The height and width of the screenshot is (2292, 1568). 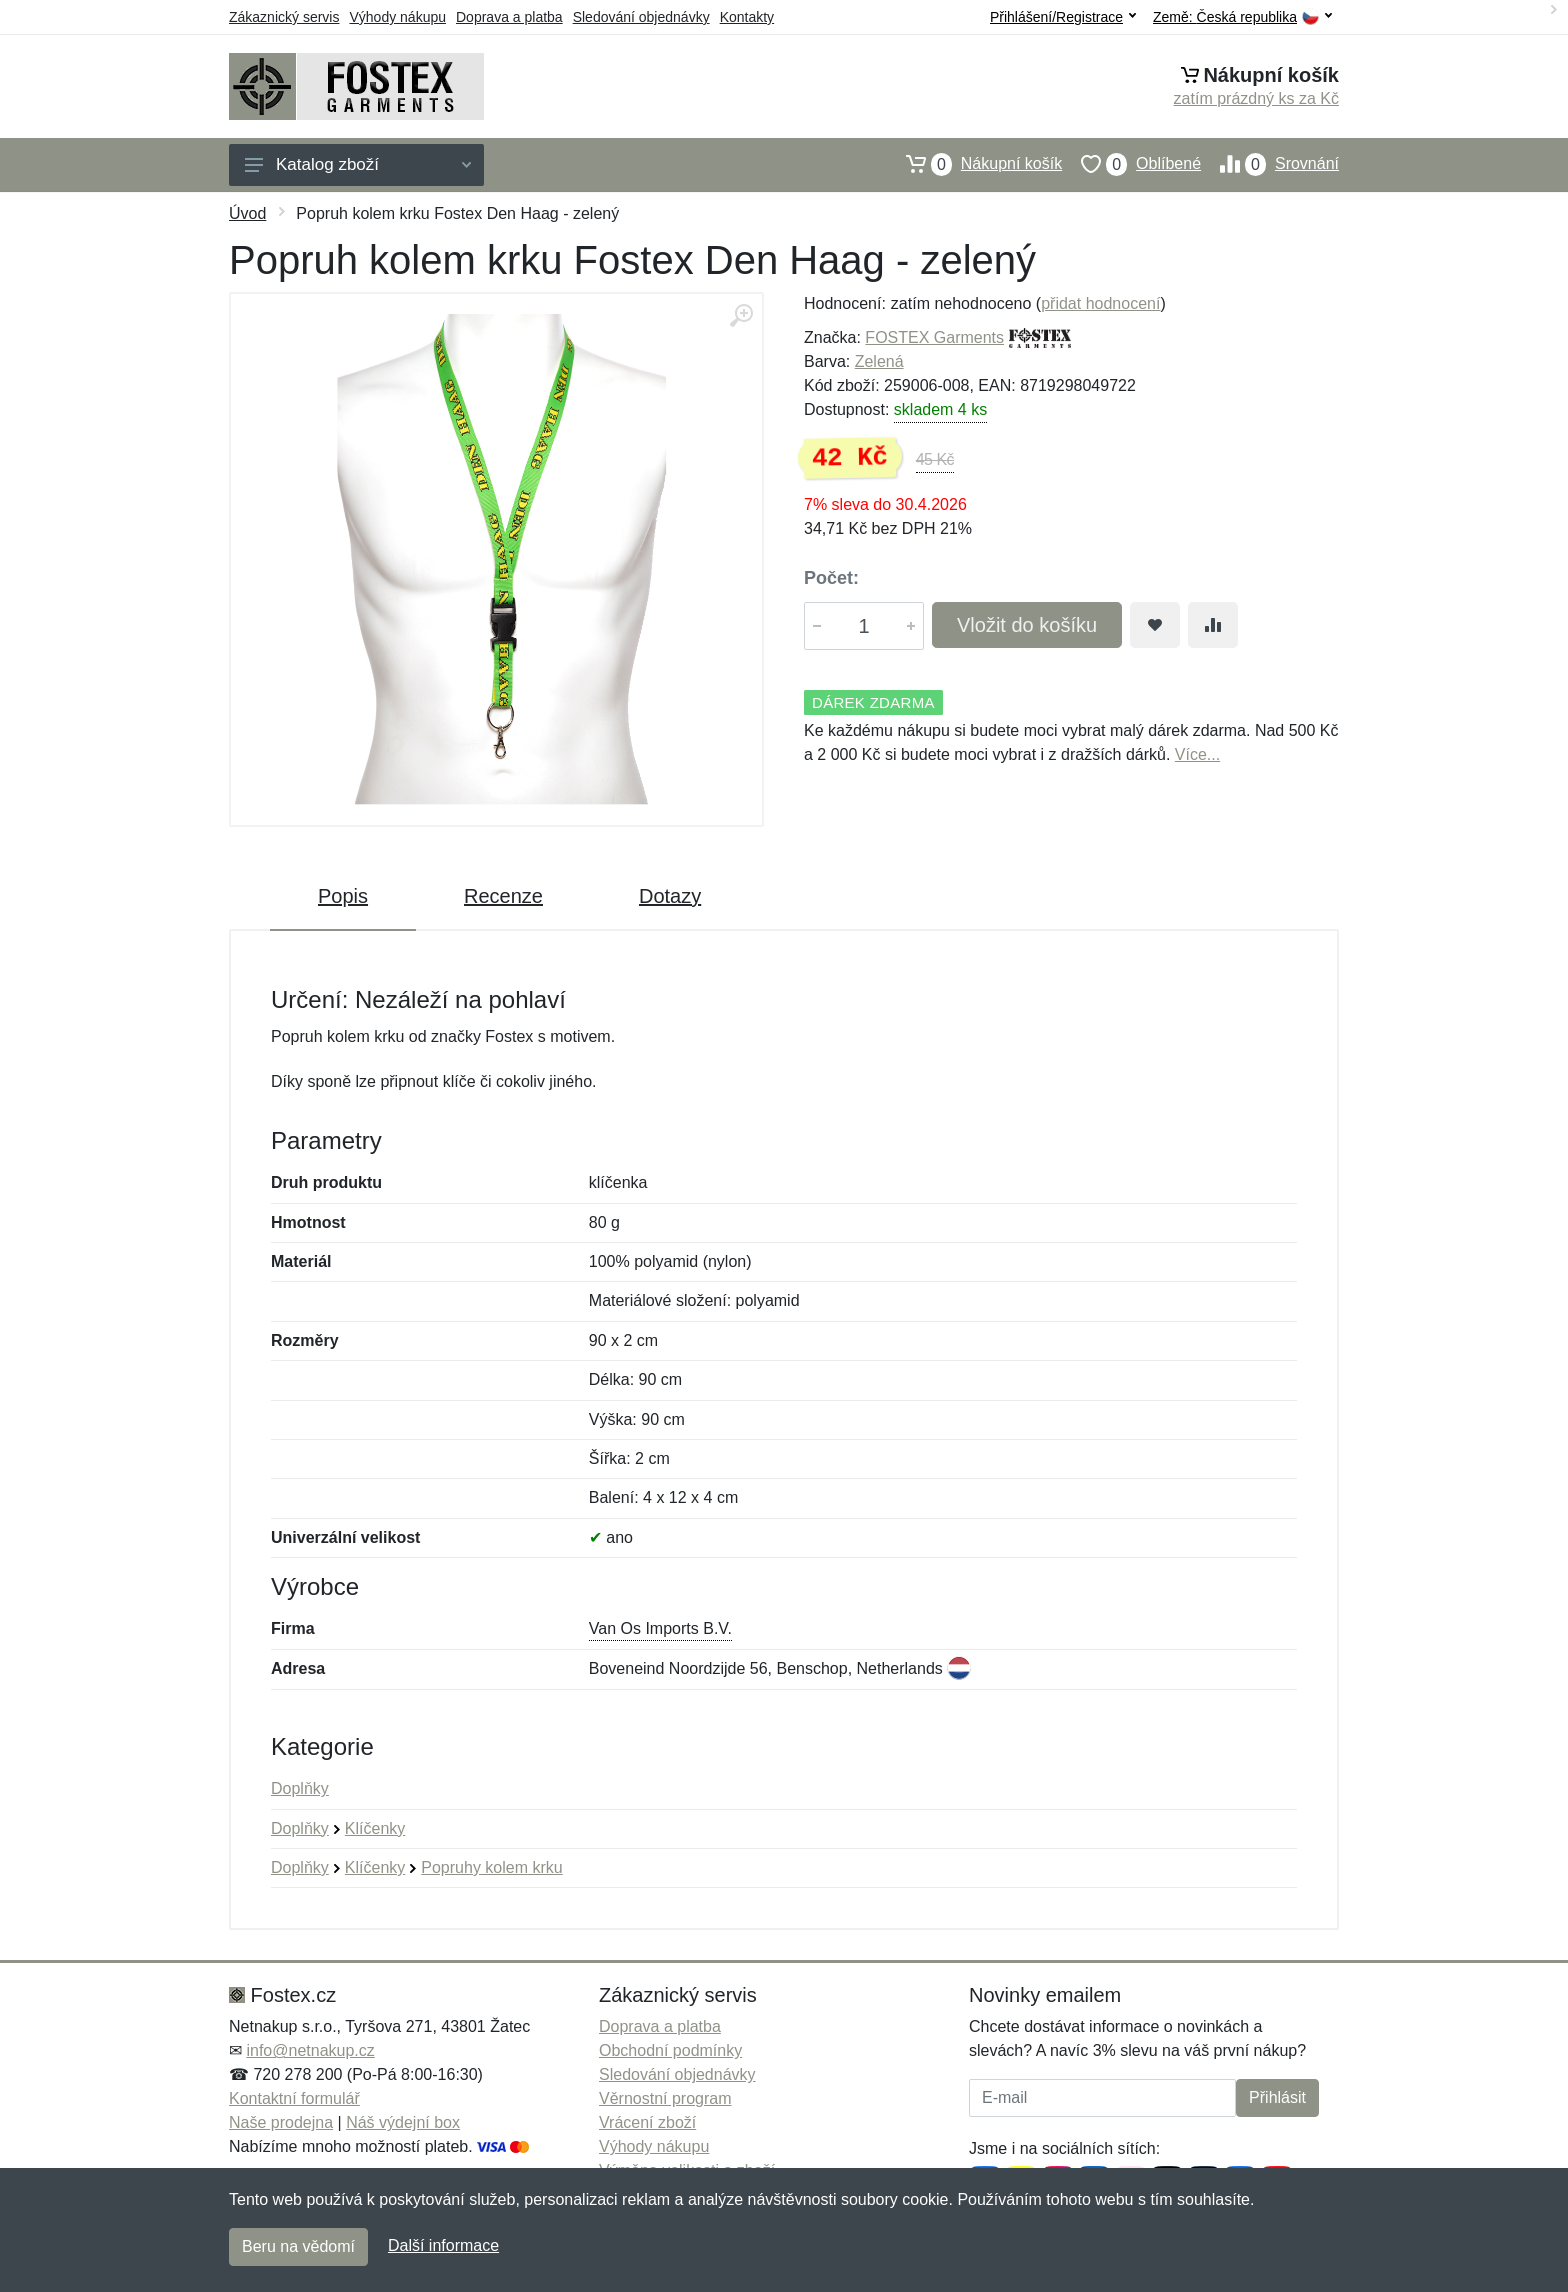 What do you see at coordinates (1277, 2097) in the screenshot?
I see `Přihlásit` at bounding box center [1277, 2097].